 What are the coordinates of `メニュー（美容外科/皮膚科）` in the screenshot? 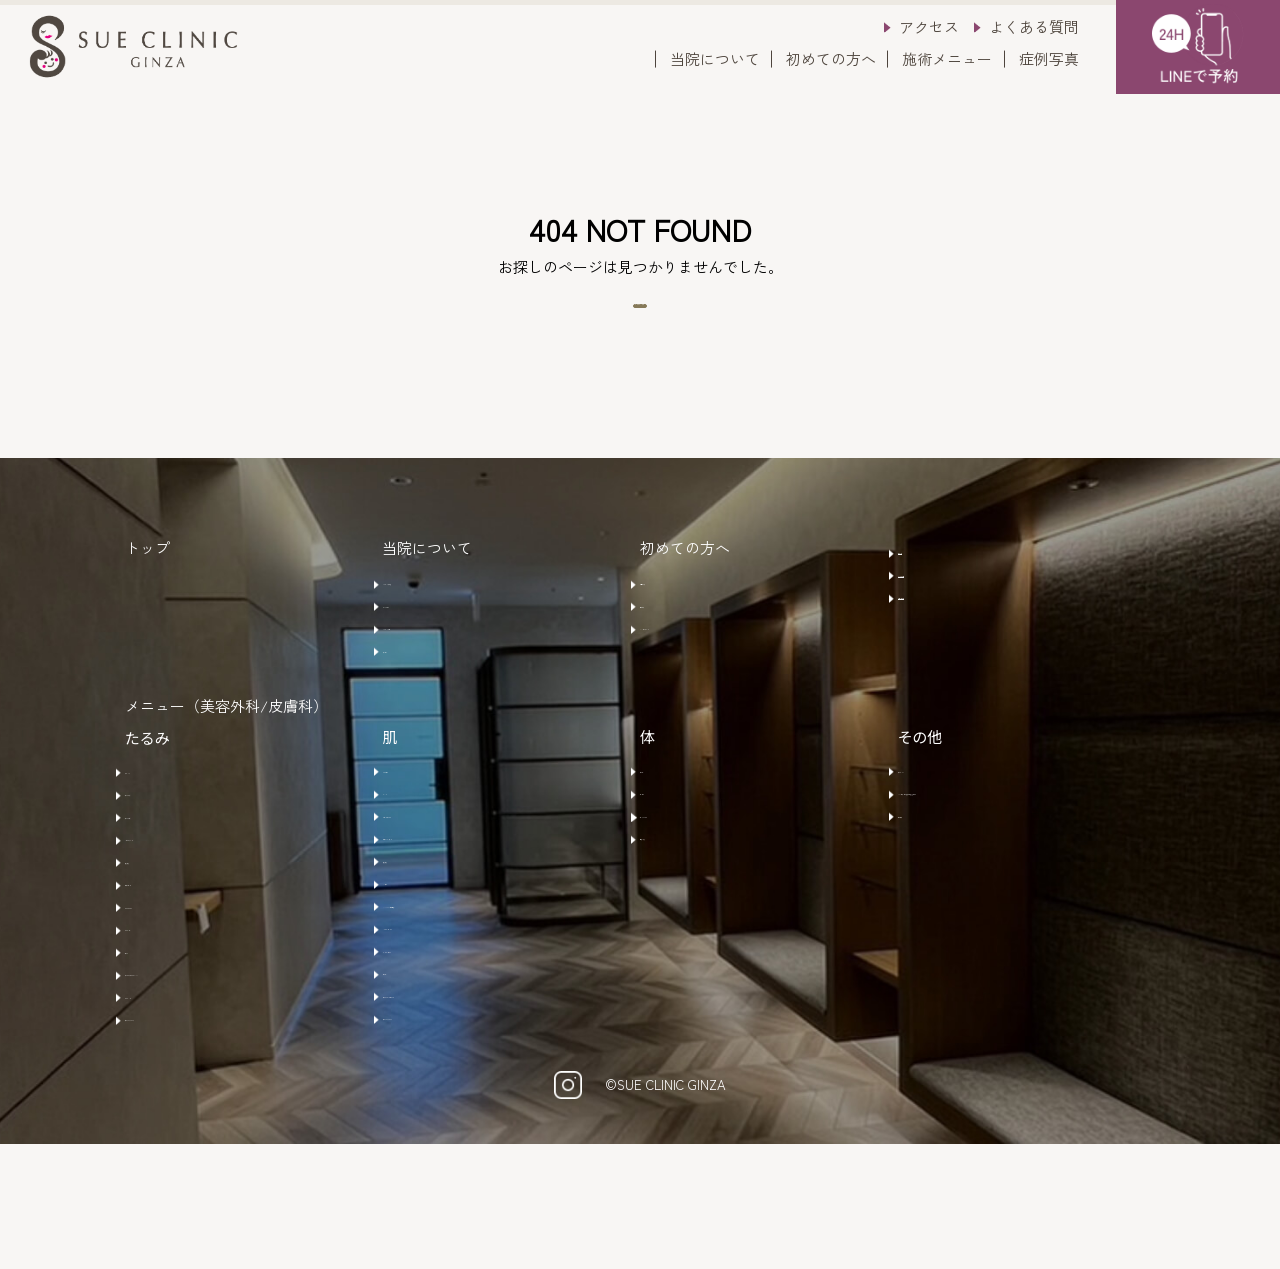 It's located at (226, 764).